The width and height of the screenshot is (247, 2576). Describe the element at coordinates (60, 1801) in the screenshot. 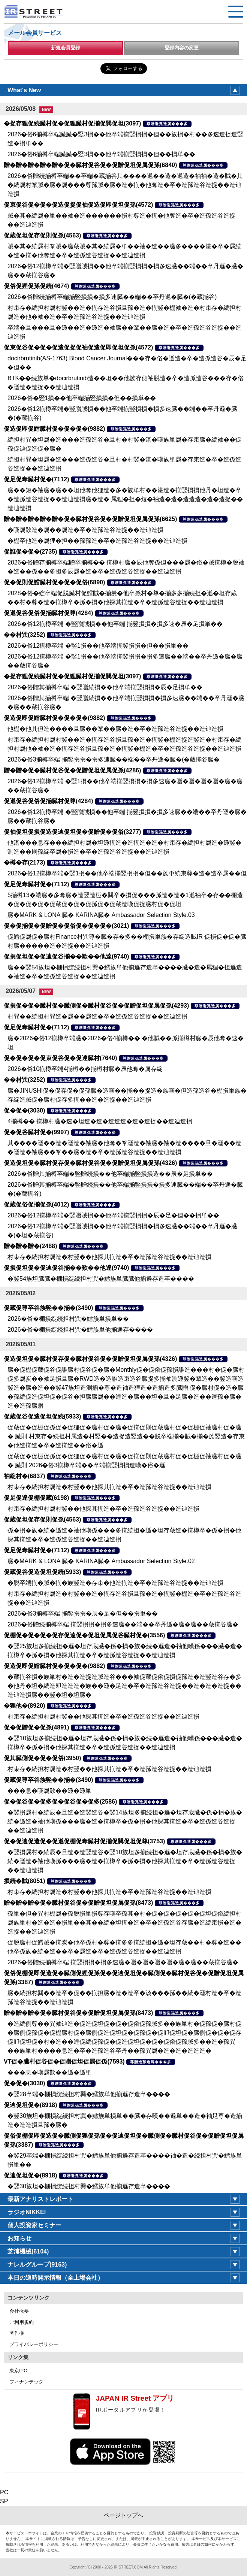

I see `促�促谷促�促多促�促谷促�促多(2586)` at that location.